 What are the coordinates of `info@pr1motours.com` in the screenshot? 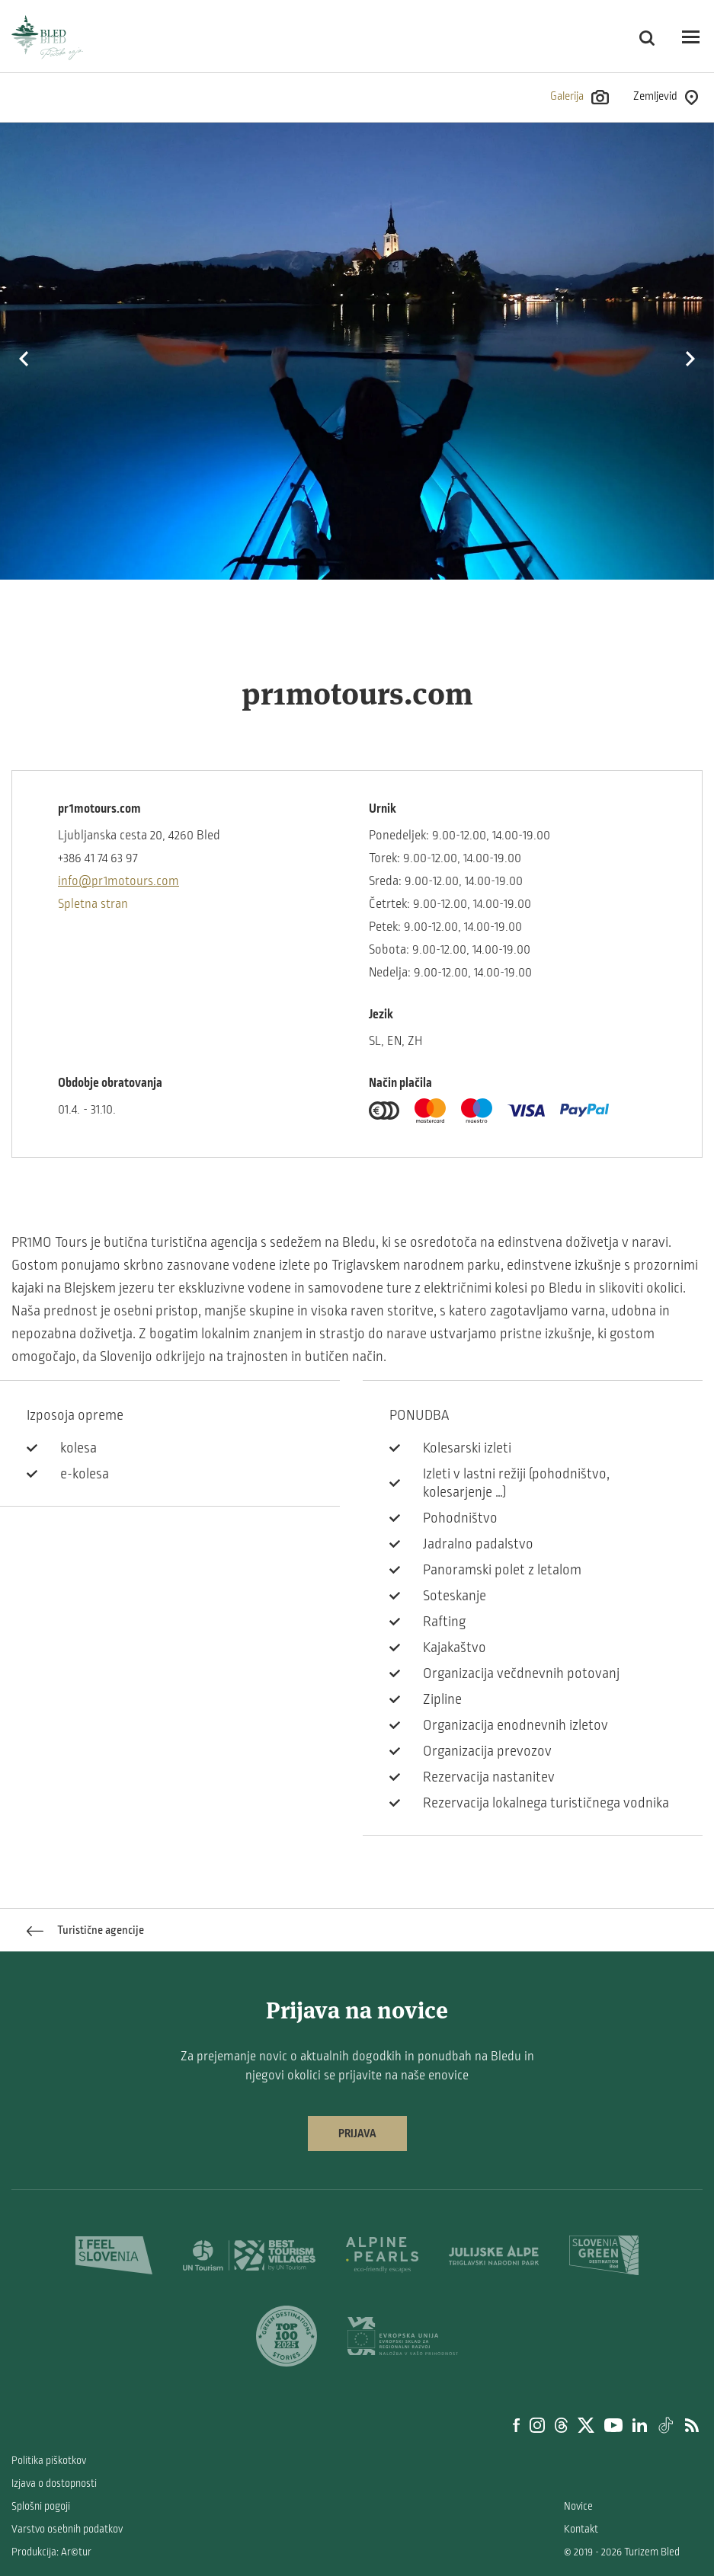 It's located at (118, 881).